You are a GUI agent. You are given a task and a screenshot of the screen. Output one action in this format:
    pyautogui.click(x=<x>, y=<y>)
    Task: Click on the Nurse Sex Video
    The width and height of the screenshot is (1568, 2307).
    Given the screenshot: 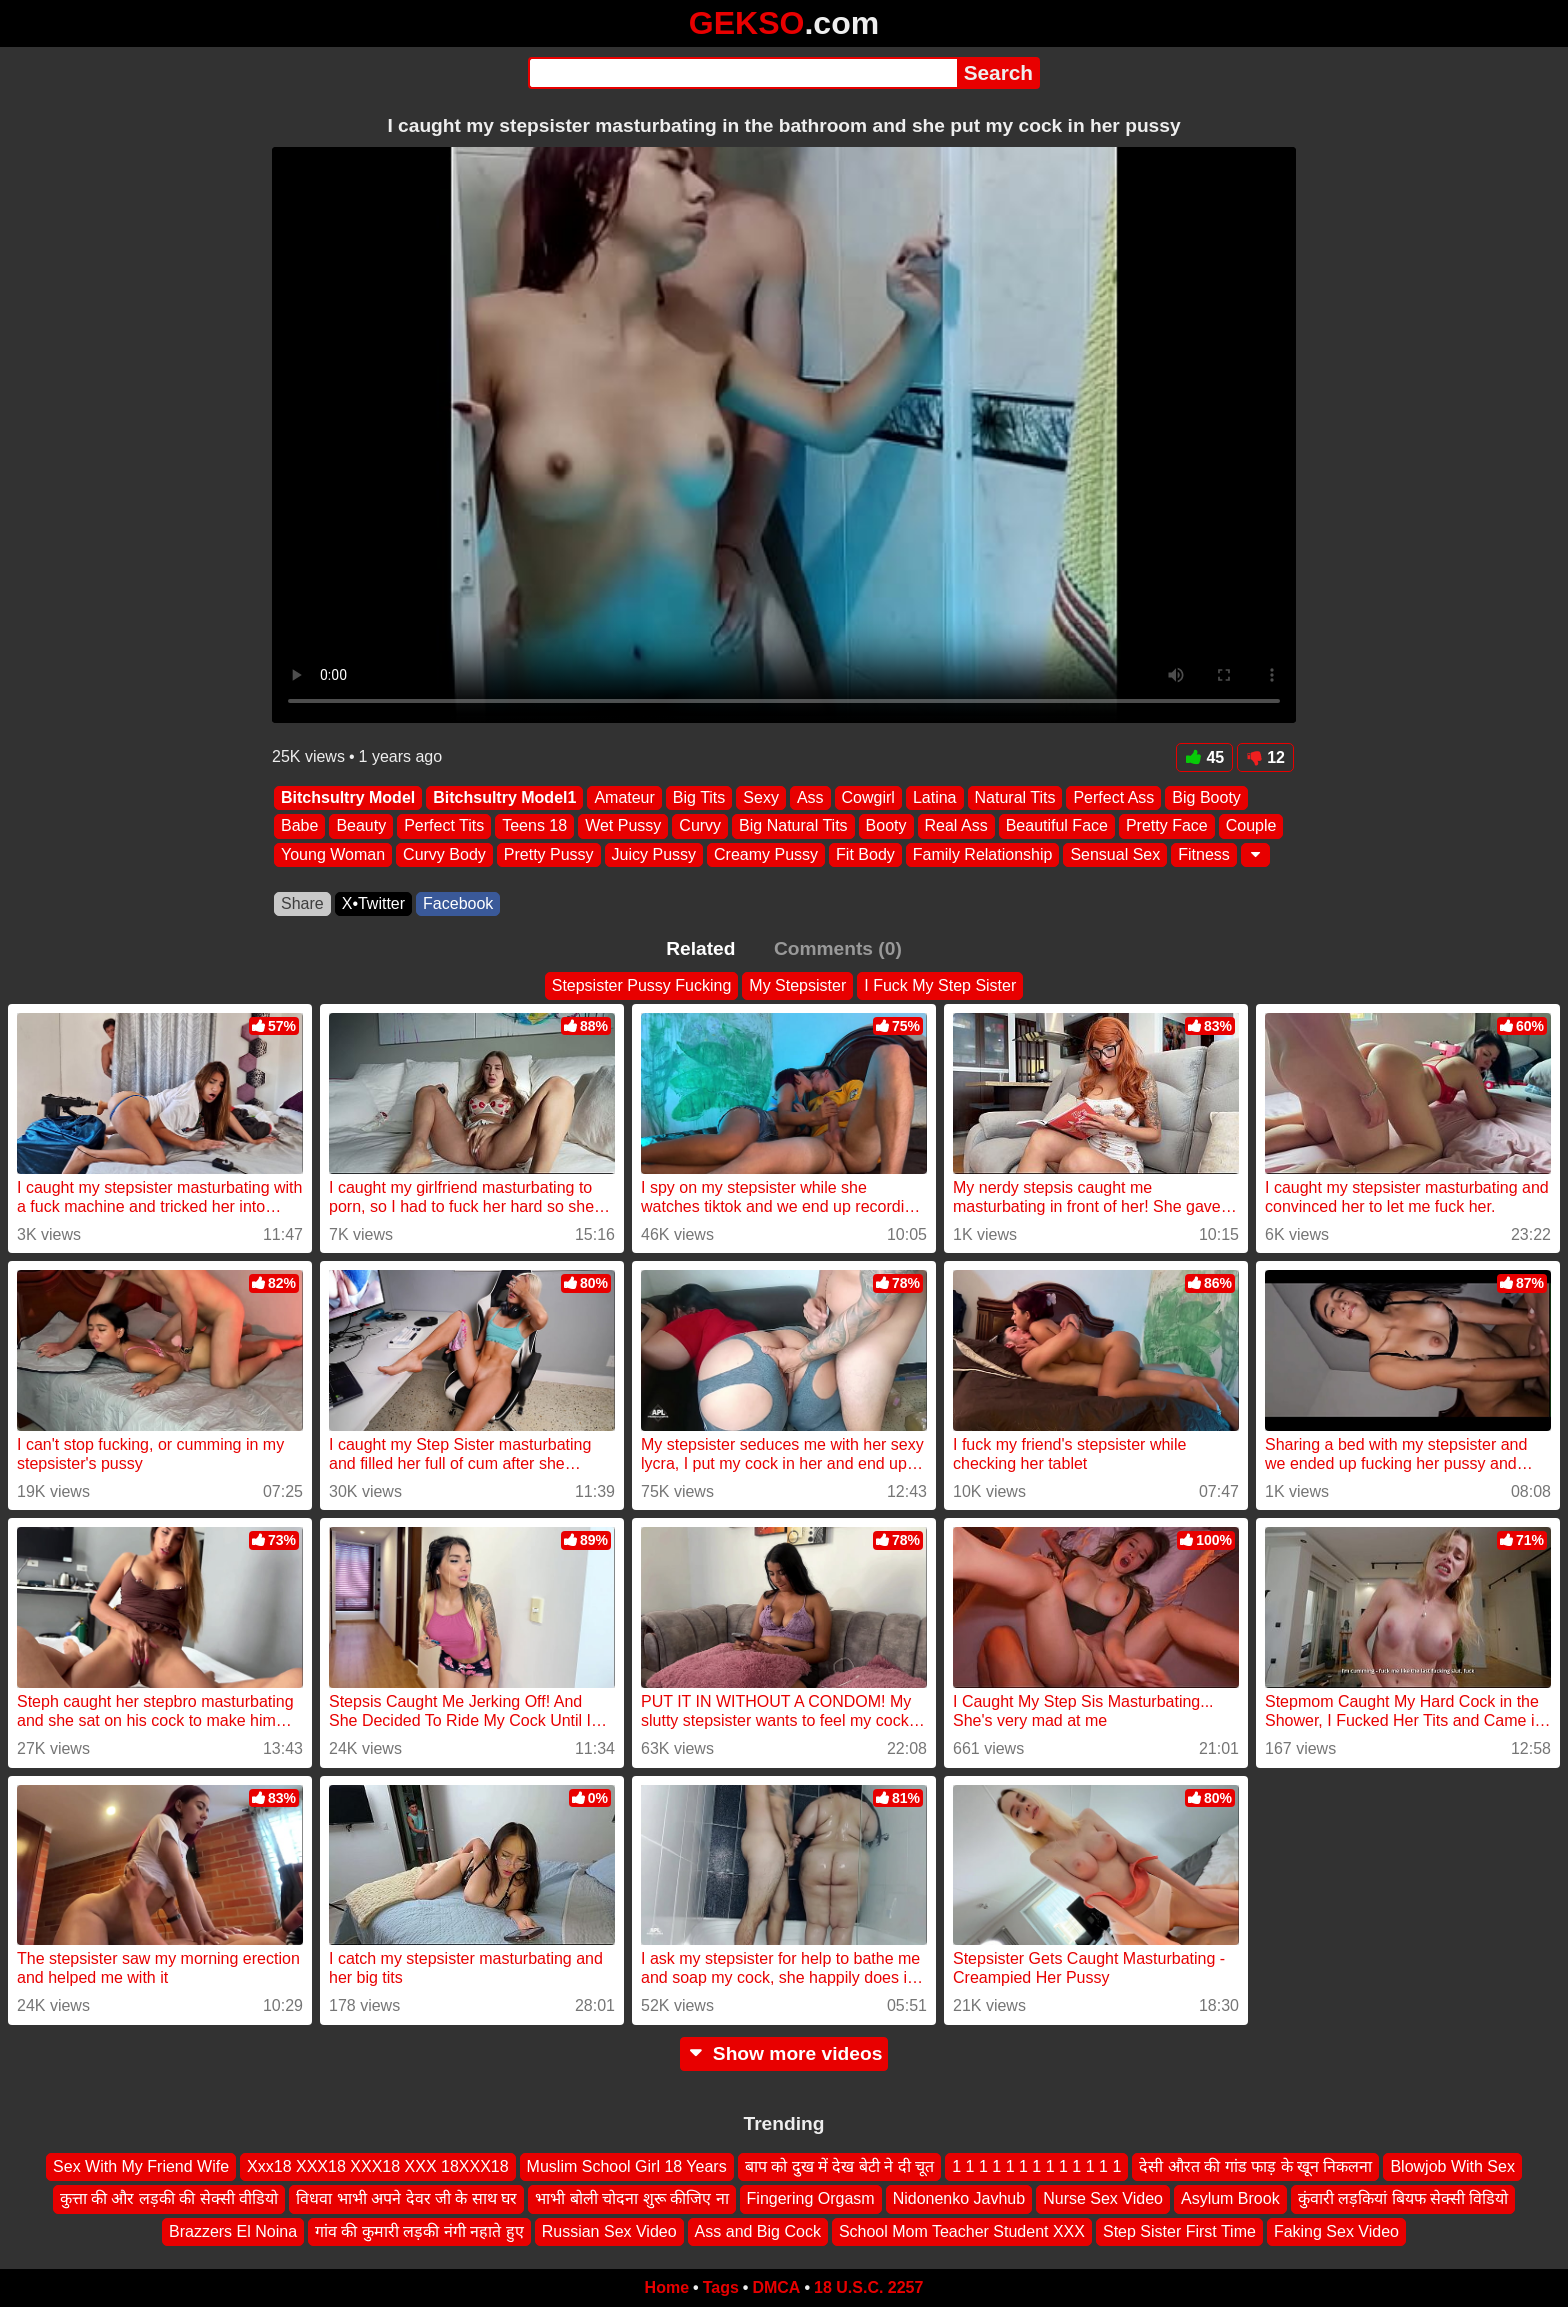 What is the action you would take?
    pyautogui.click(x=1103, y=2198)
    